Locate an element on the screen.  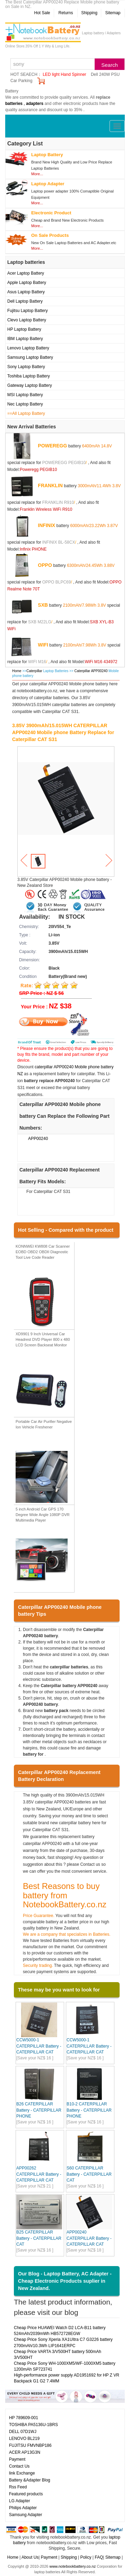
HP Laptop Battery is located at coordinates (24, 329).